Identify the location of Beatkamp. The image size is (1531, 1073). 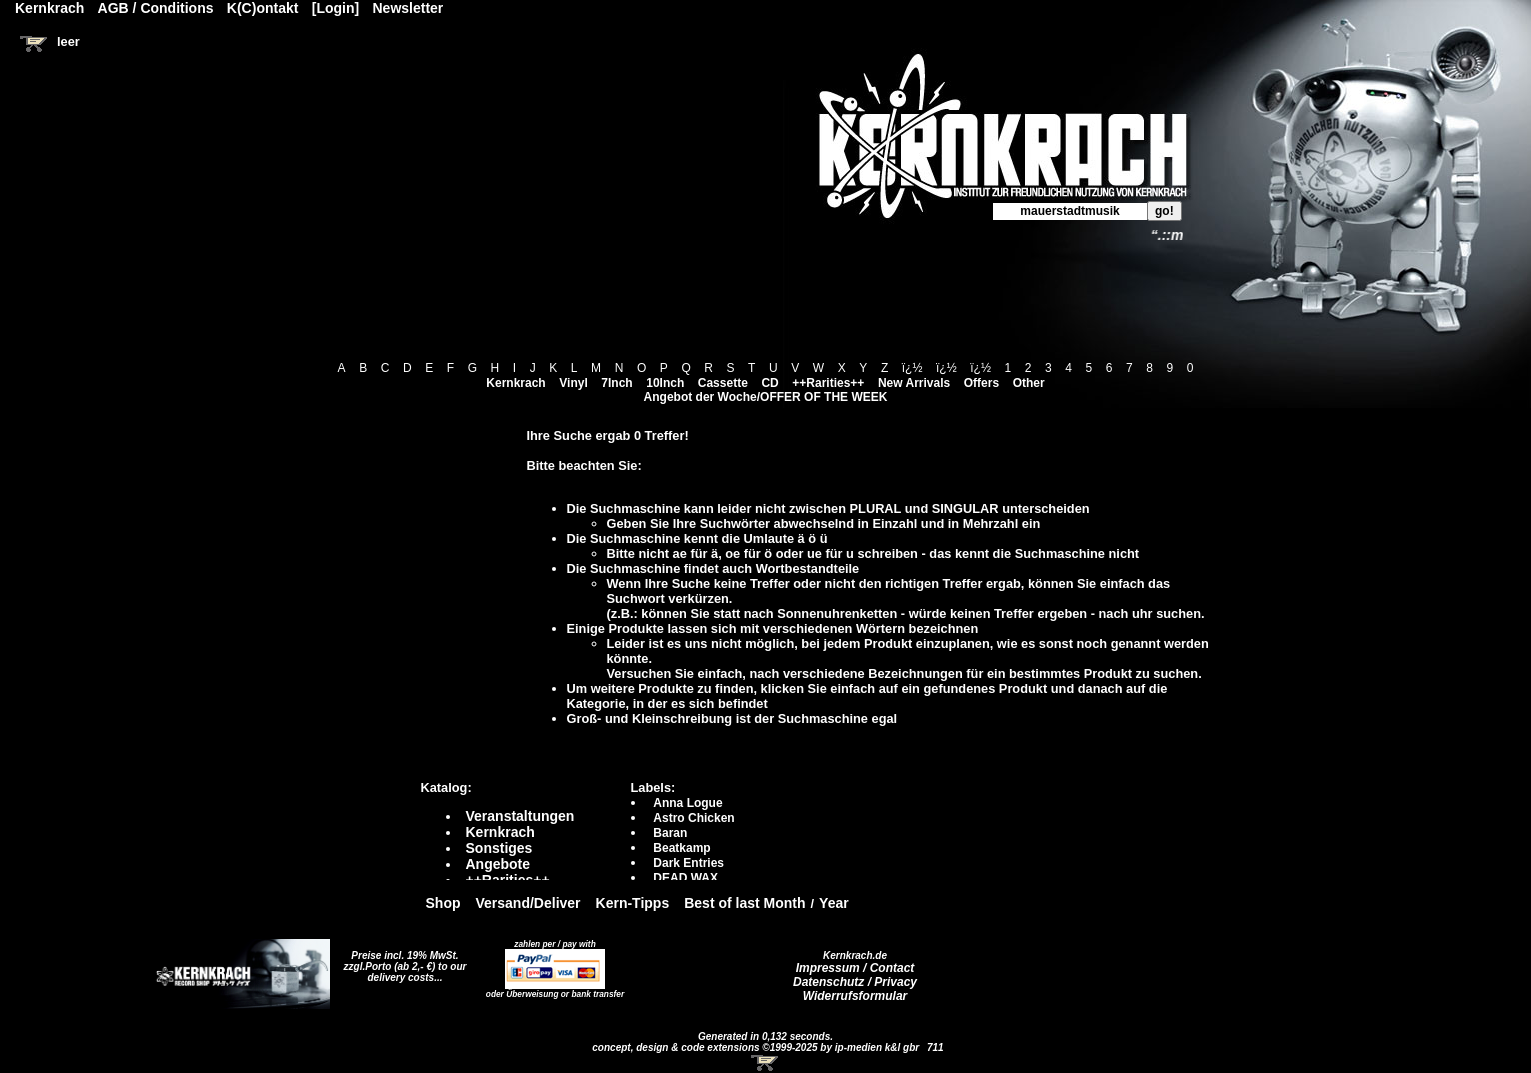
(681, 848).